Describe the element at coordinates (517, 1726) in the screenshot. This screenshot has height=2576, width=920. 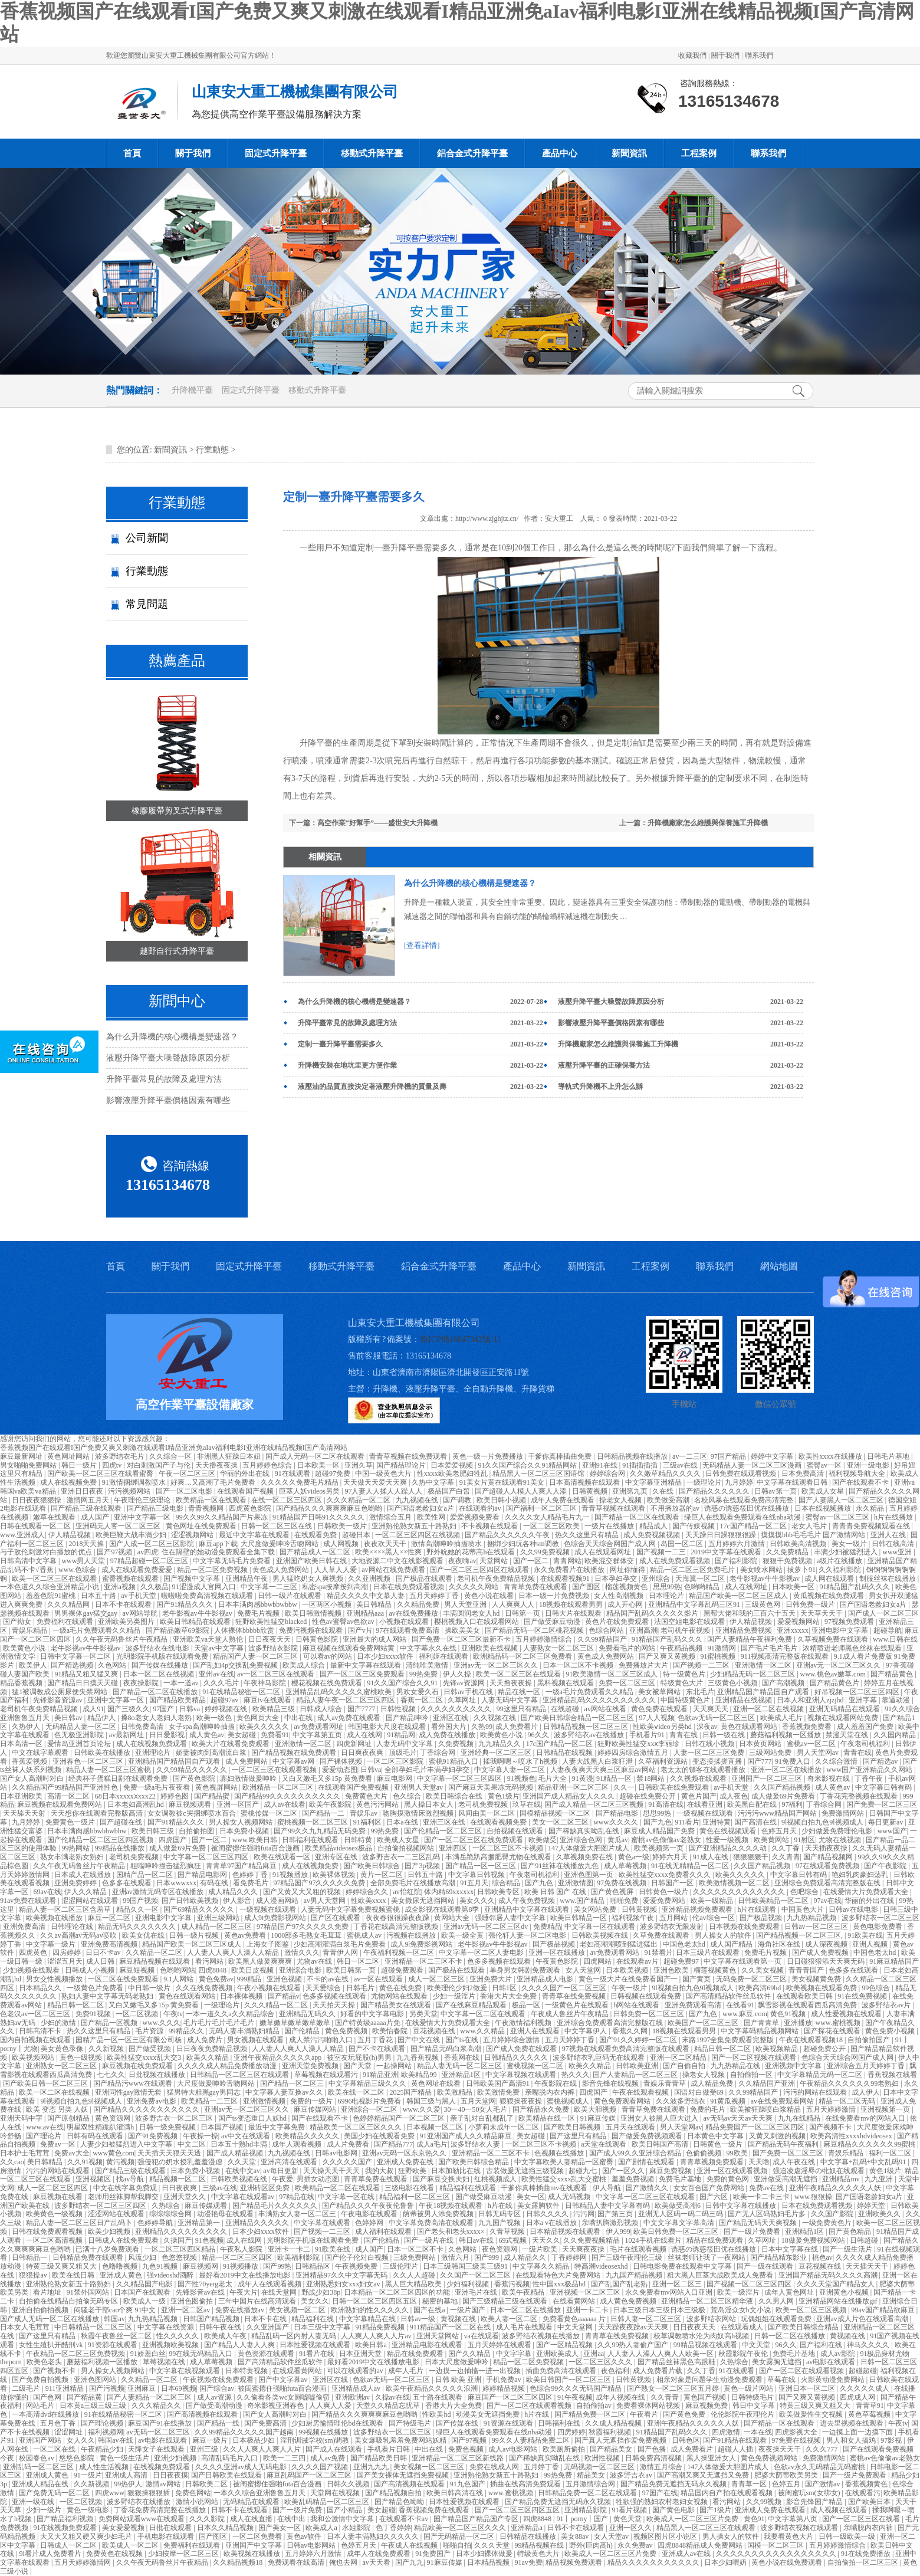
I see `成人免费看片` at that location.